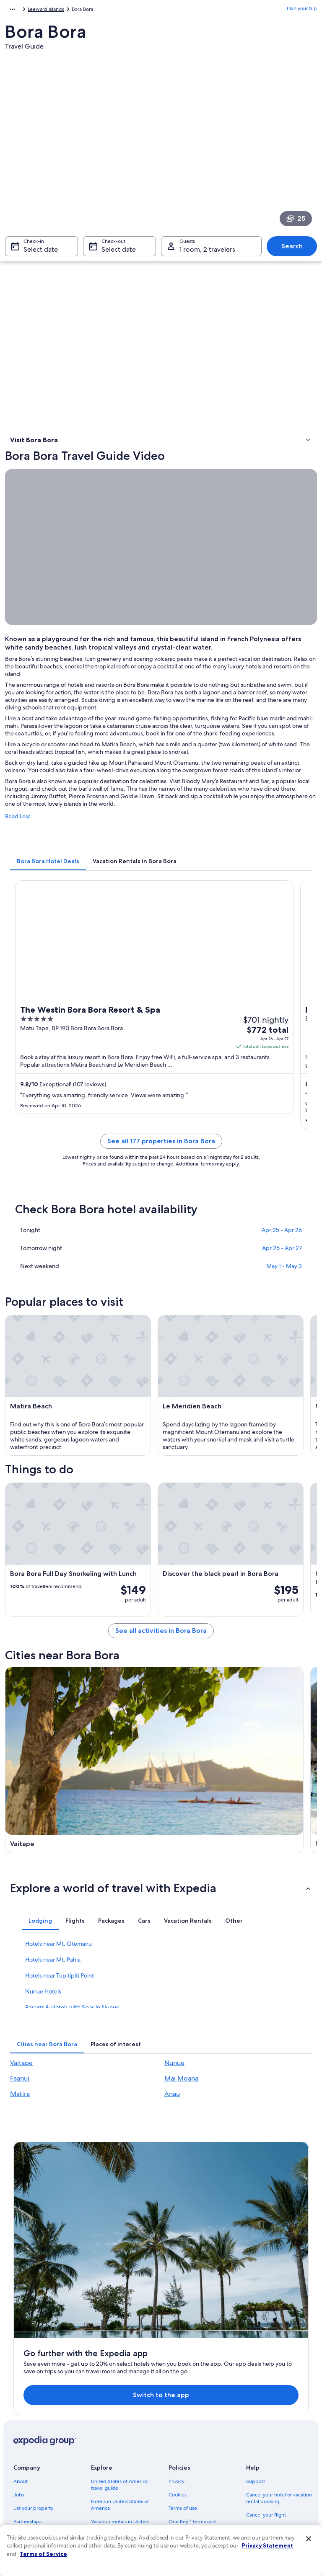 This screenshot has width=322, height=2576. What do you see at coordinates (207, 253) in the screenshot?
I see `1 room, 2 travelers [Guests 1 room, 2 travelers, 1 room, 2 travelers]` at bounding box center [207, 253].